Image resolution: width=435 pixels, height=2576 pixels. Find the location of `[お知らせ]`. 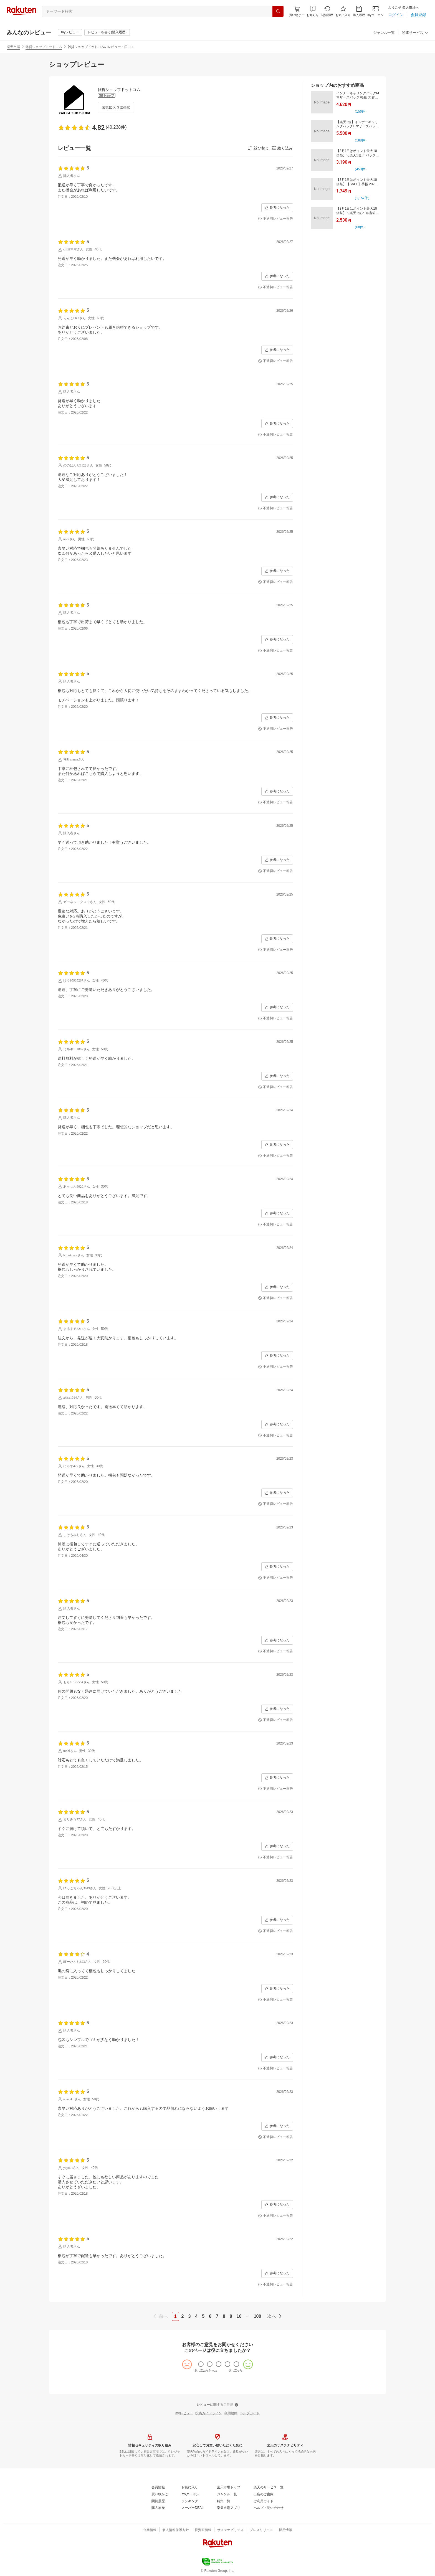

[お知らせ] is located at coordinates (313, 11).